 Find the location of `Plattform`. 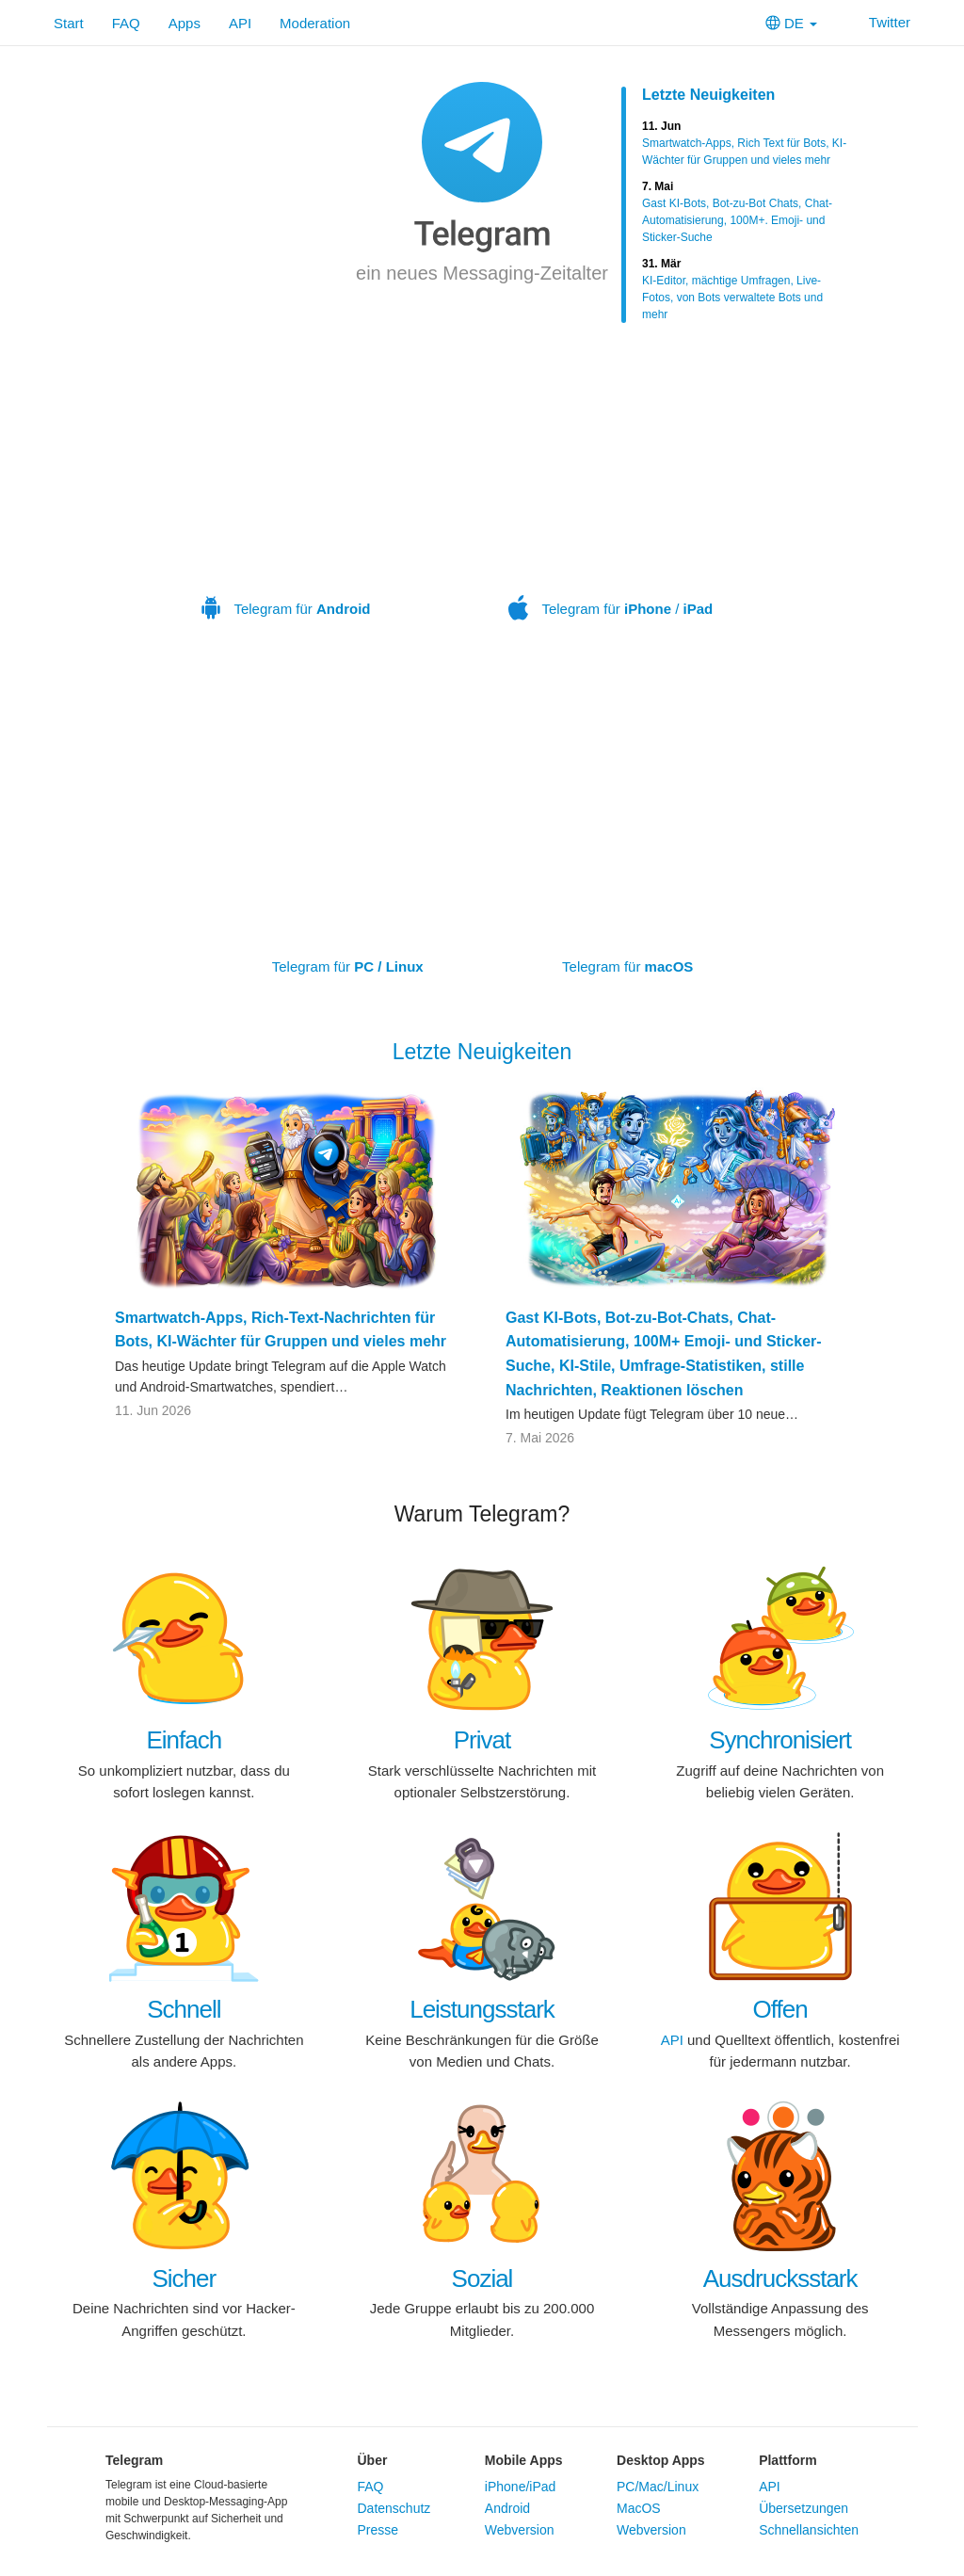

Plattform is located at coordinates (787, 2460).